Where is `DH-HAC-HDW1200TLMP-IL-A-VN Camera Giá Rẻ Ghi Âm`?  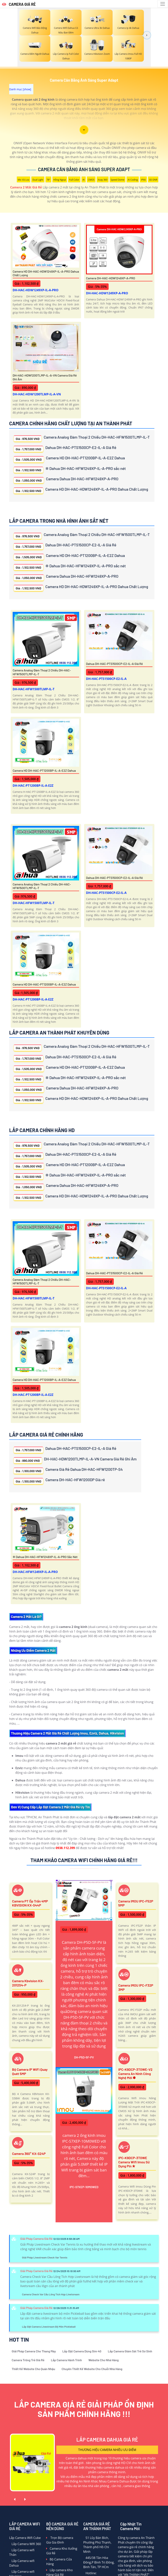
DH-HAC-HDW1200TLMP-IL-A-VN Camera Giá Rẻ Ghi Âm is located at coordinates (45, 377).